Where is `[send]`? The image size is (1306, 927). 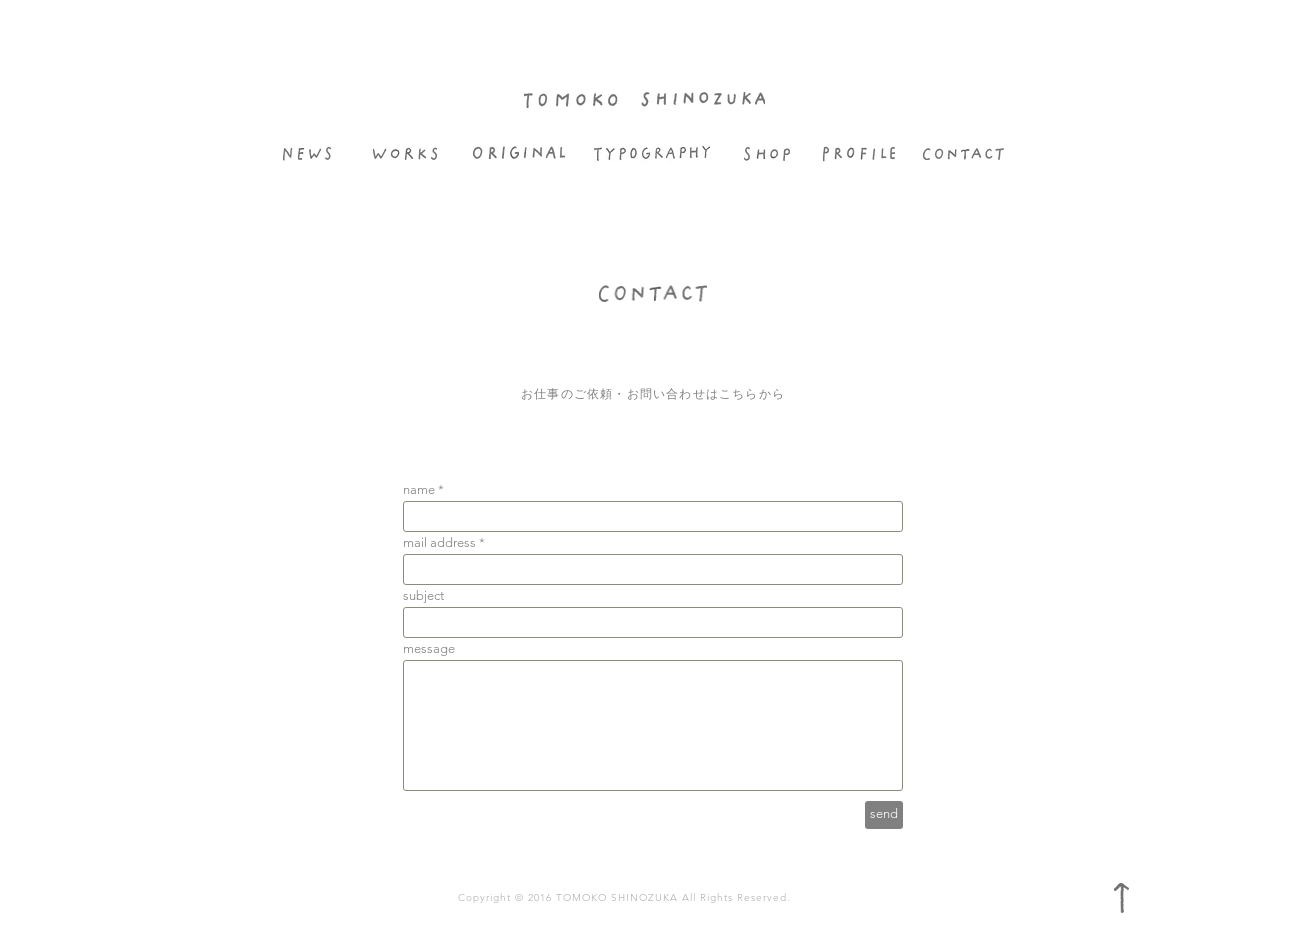
[send] is located at coordinates (884, 815).